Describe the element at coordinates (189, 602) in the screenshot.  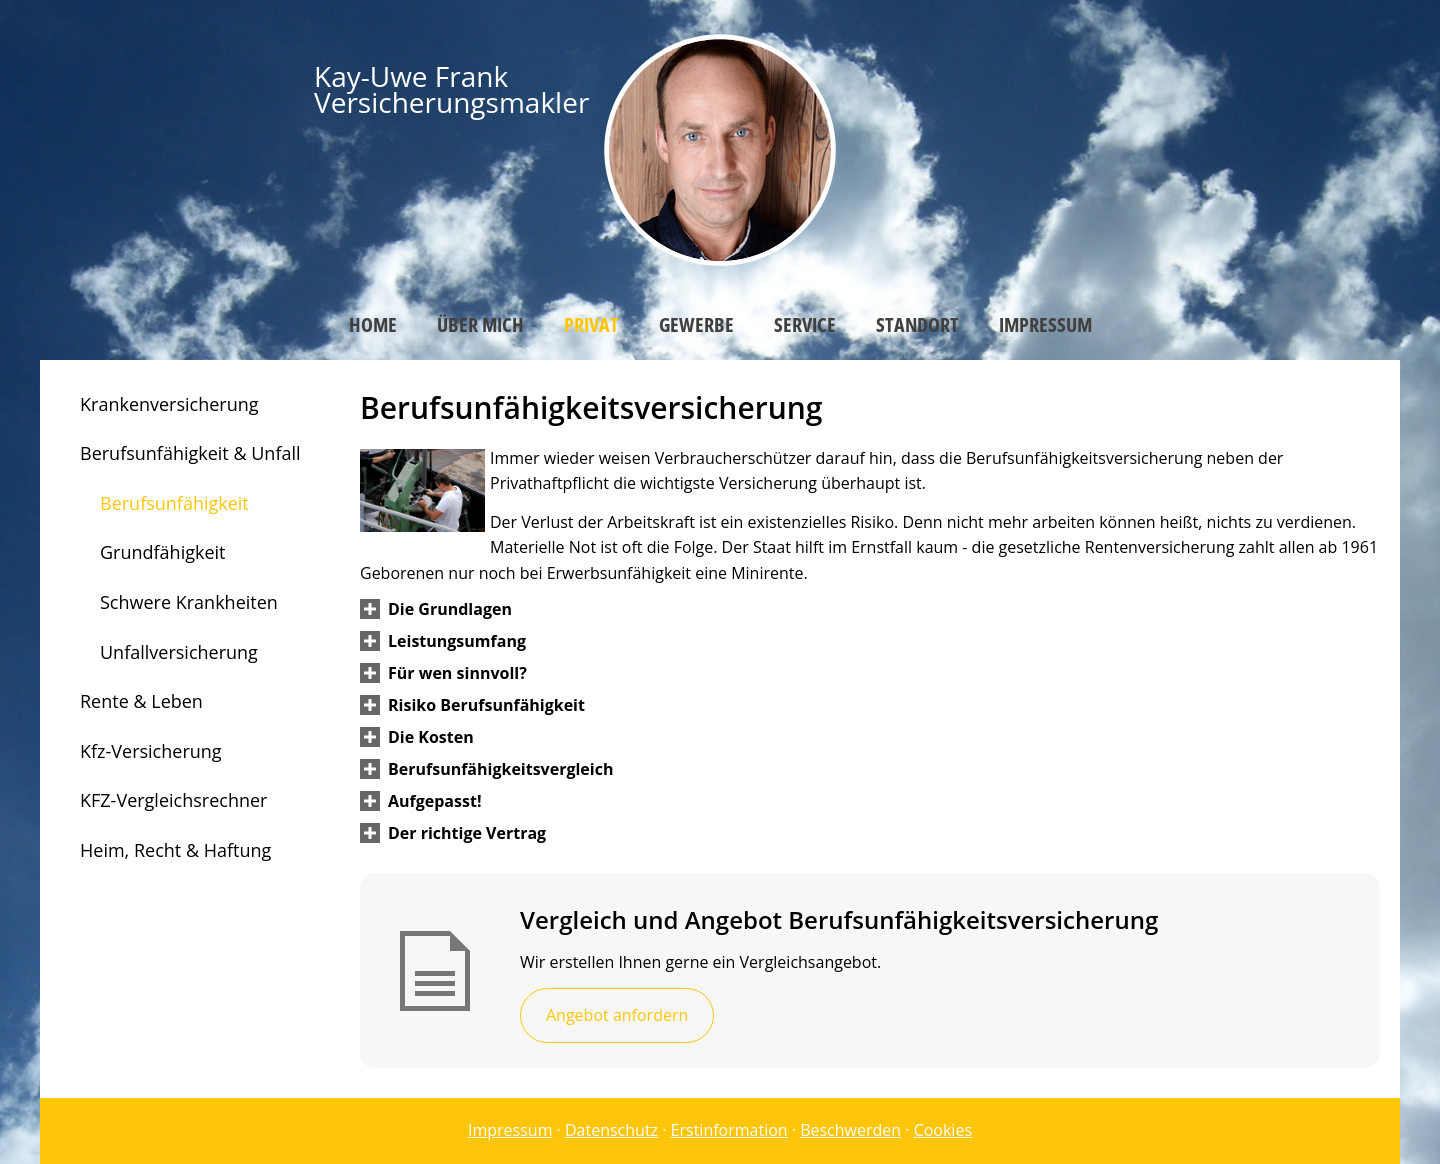
I see `Schwere Krankheiten [menuitem]` at that location.